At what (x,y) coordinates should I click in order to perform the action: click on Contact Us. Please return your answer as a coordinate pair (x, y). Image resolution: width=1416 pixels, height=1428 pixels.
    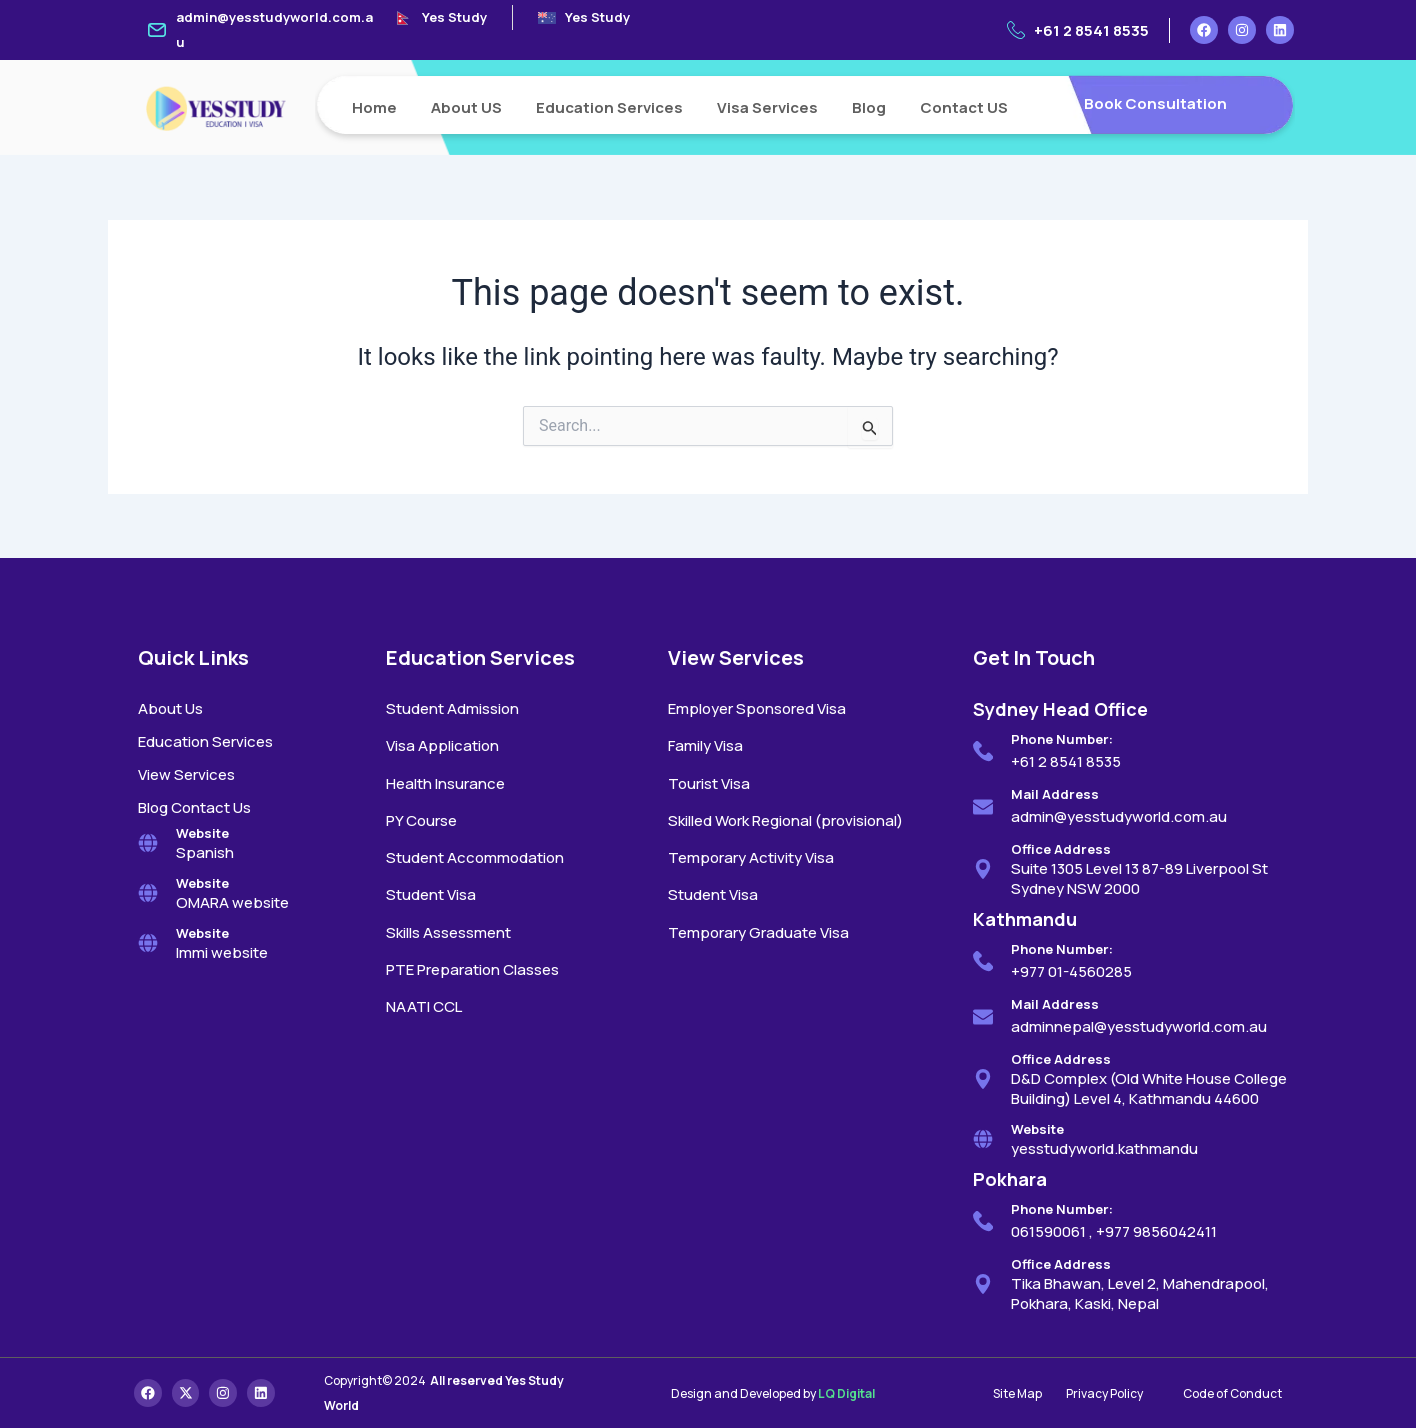
    Looking at the image, I should click on (211, 807).